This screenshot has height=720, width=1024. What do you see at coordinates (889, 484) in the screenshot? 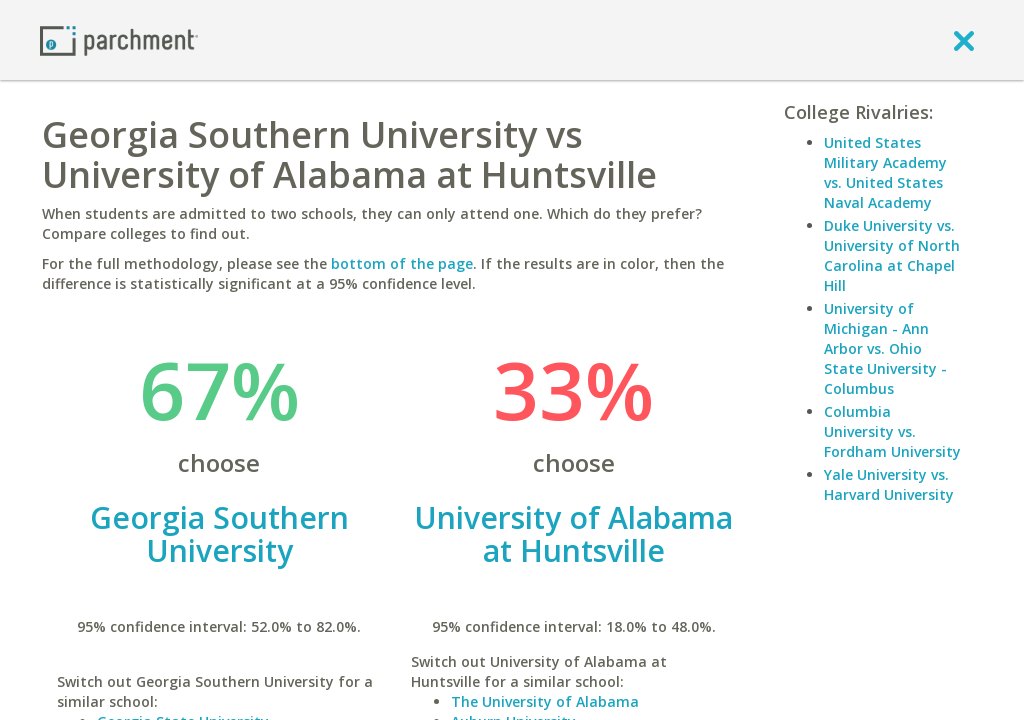
I see `Yale University vs. Harvard University` at bounding box center [889, 484].